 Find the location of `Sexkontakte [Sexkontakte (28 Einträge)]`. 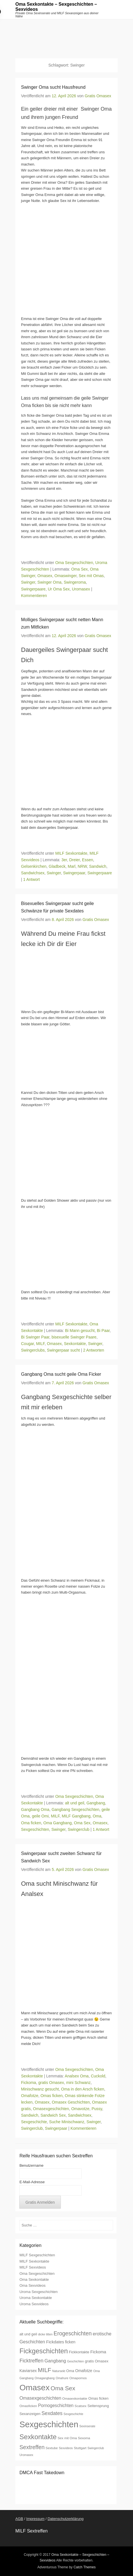

Sexkontakte [Sexkontakte (28 Einträge)] is located at coordinates (38, 2437).